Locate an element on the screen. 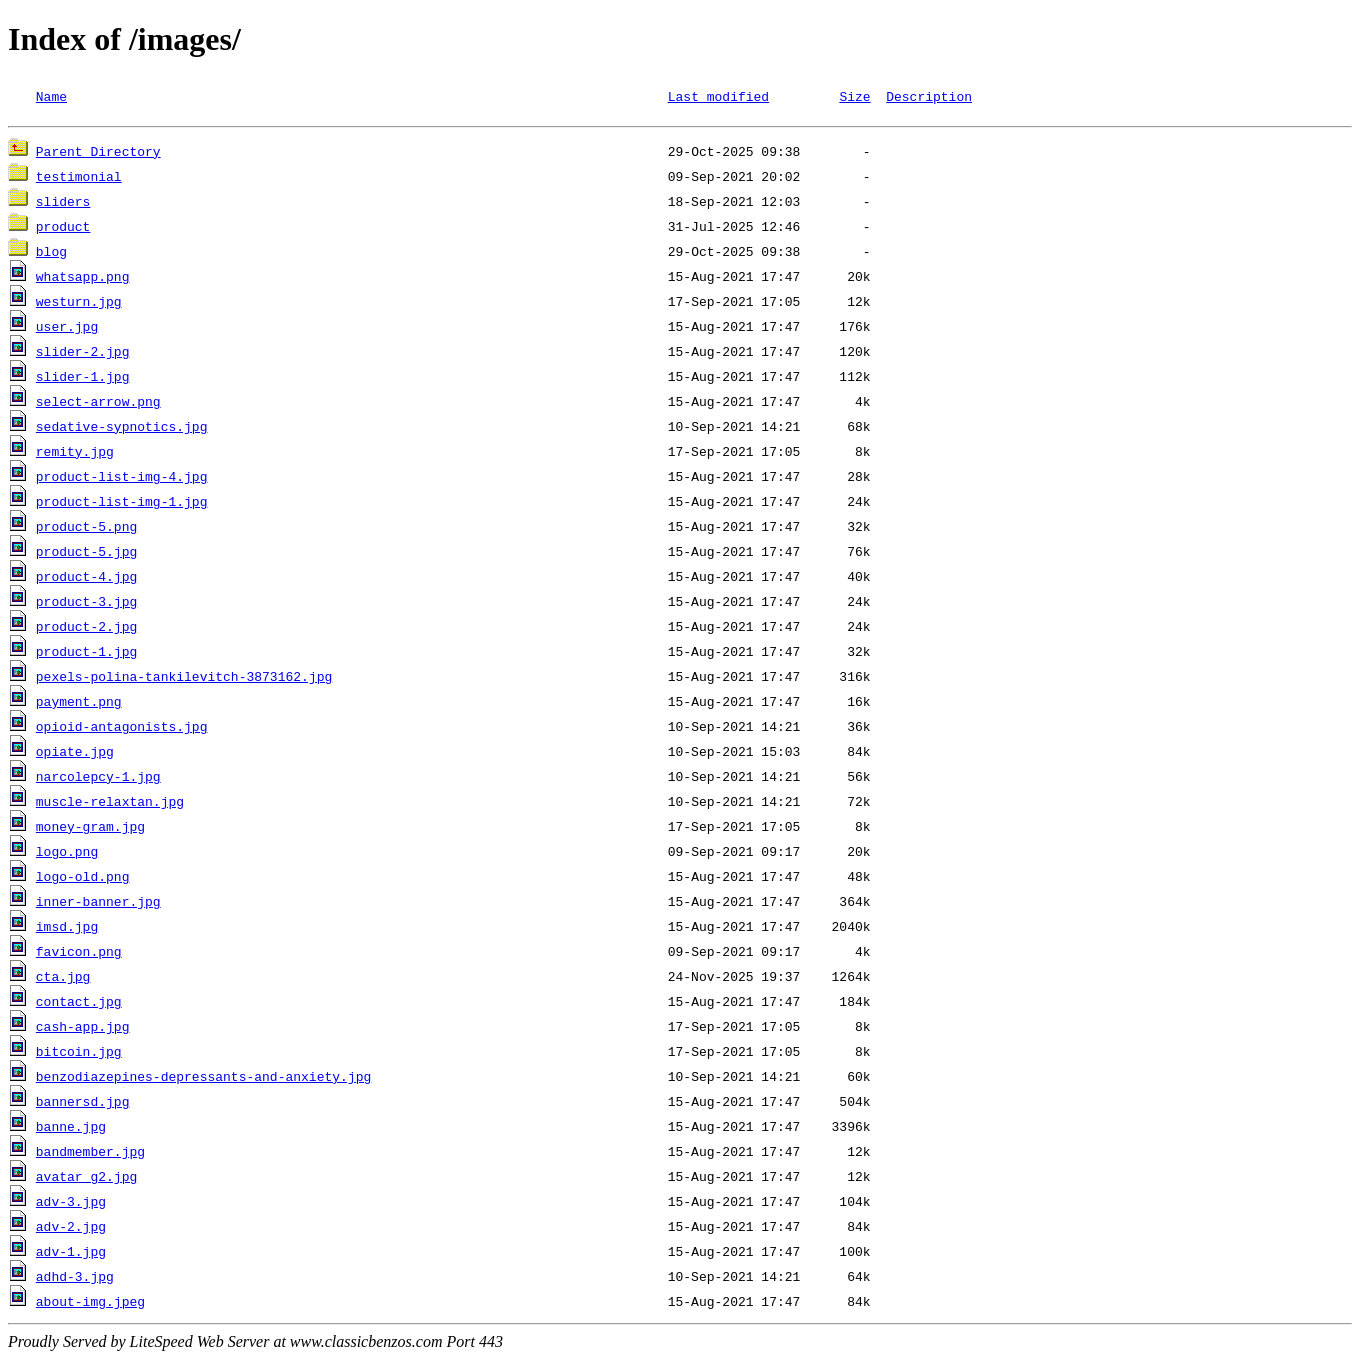 The image size is (1360, 1362). Name is located at coordinates (51, 96).